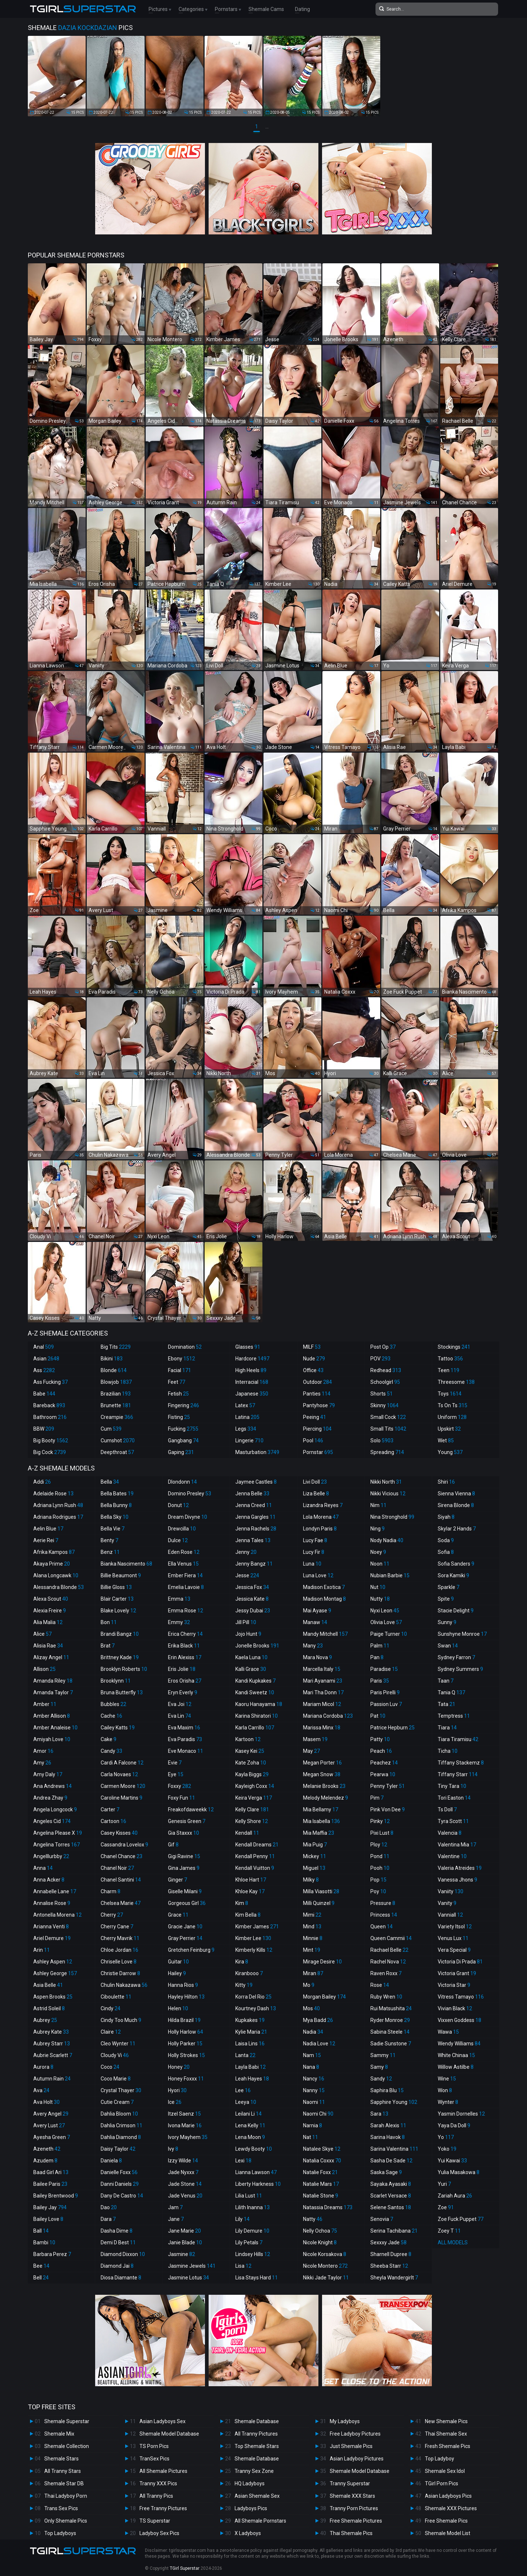 Image resolution: width=527 pixels, height=2576 pixels. What do you see at coordinates (156, 2496) in the screenshot?
I see `All Tranny Pics` at bounding box center [156, 2496].